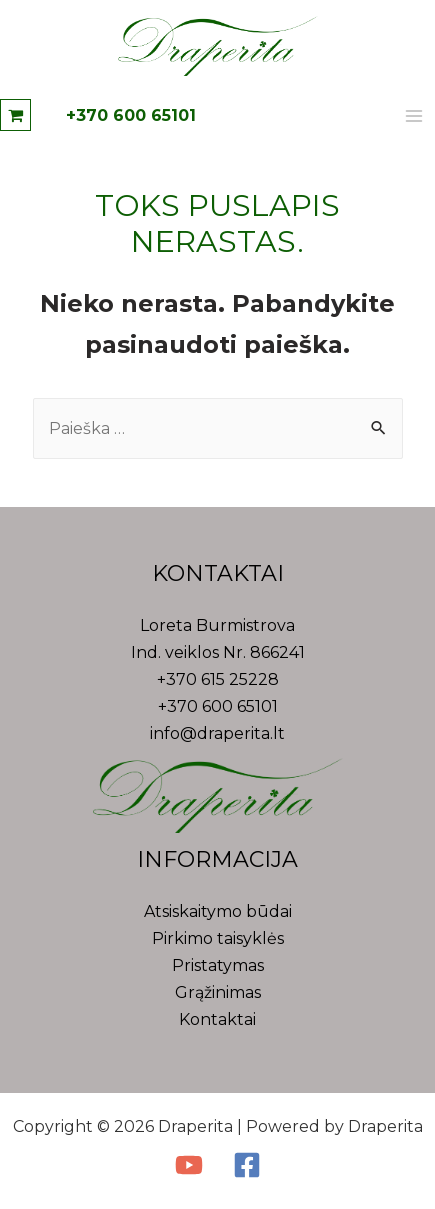 The height and width of the screenshot is (1209, 435). What do you see at coordinates (218, 992) in the screenshot?
I see `Grąžinimas` at bounding box center [218, 992].